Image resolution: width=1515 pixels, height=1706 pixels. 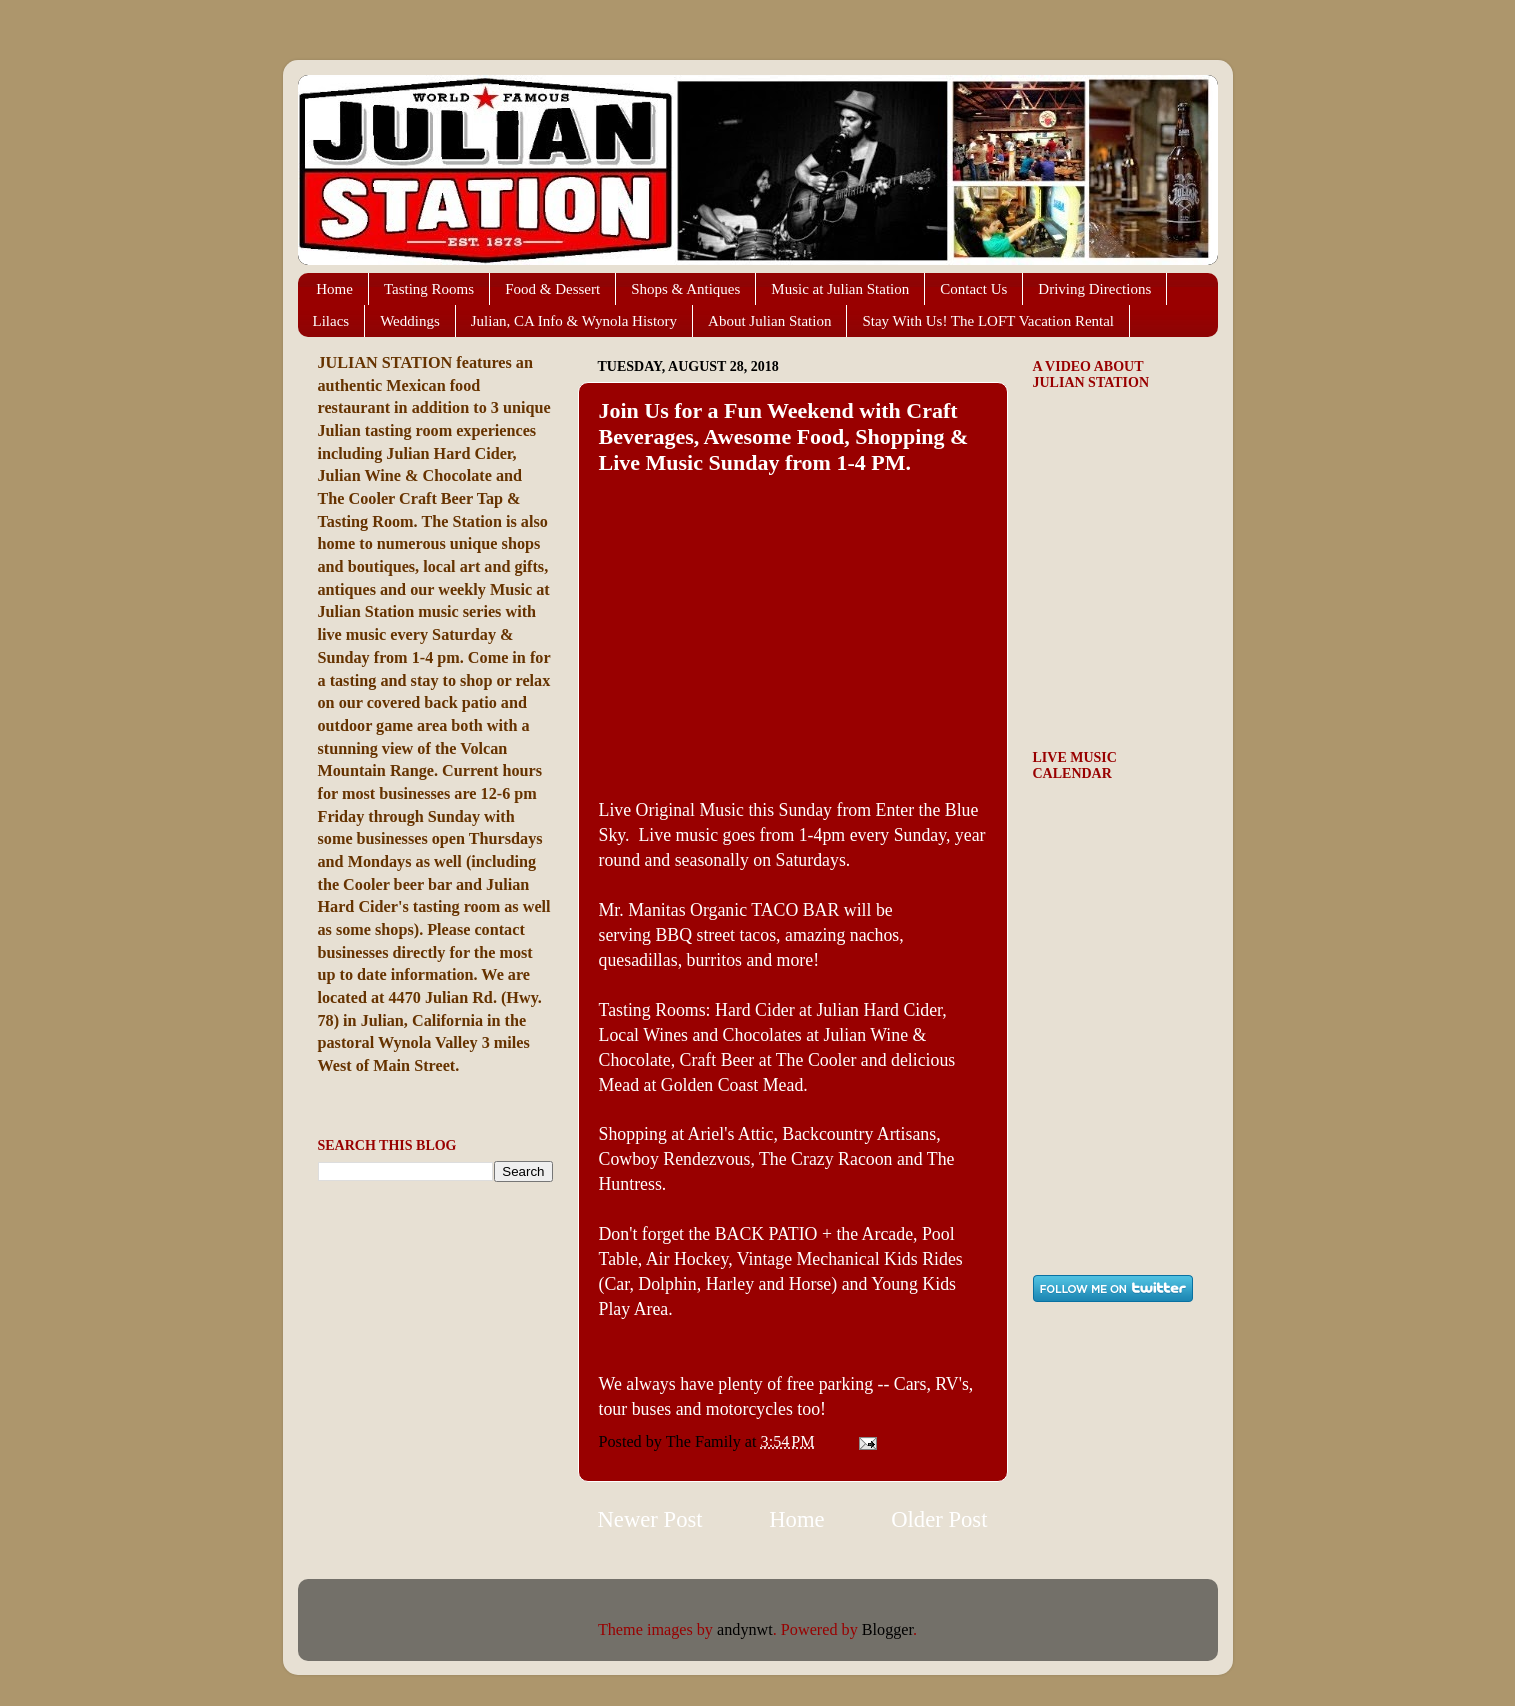 I want to click on Contact Us, so click(x=973, y=289).